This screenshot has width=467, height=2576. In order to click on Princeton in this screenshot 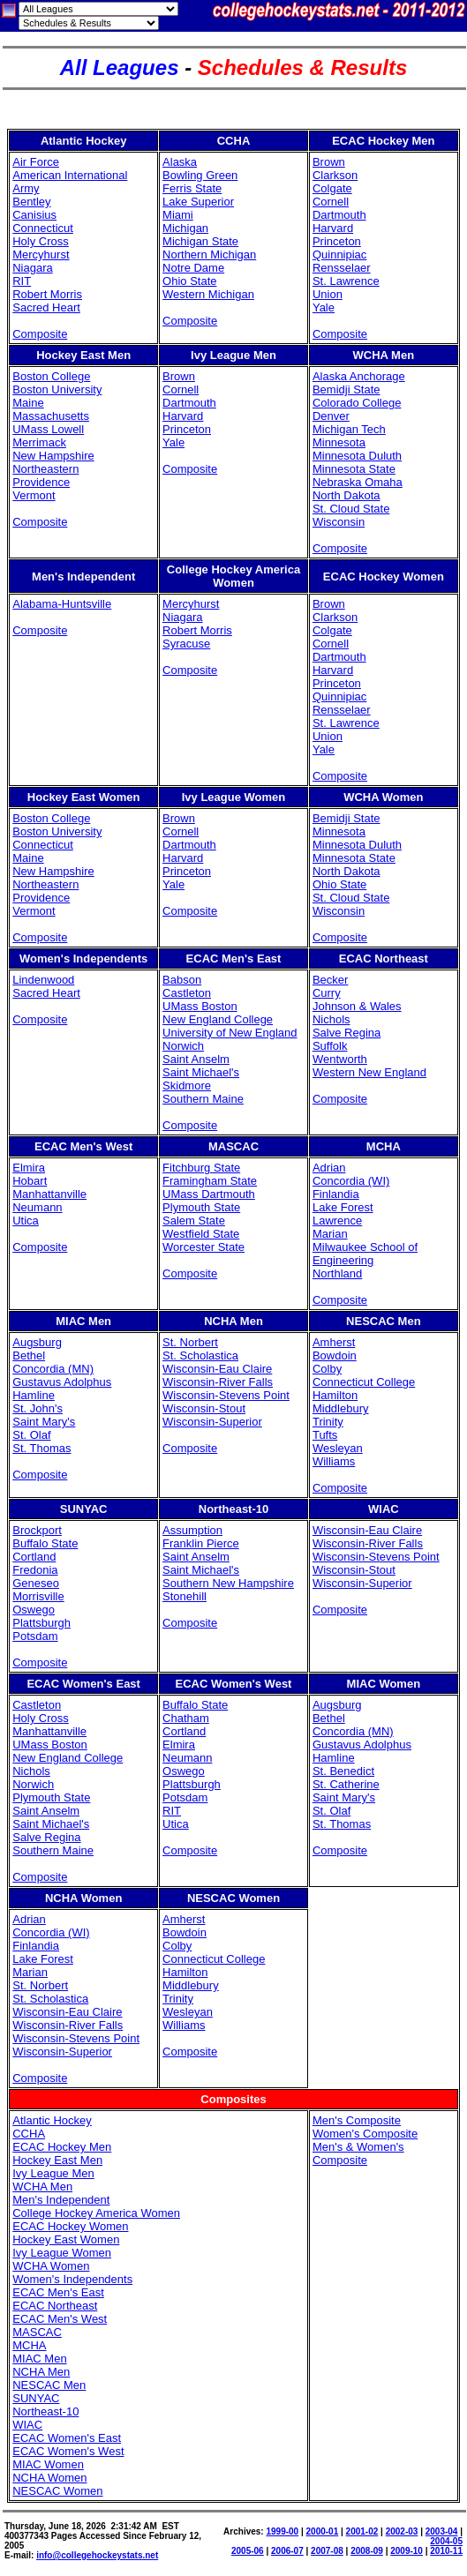, I will do `click(337, 241)`.